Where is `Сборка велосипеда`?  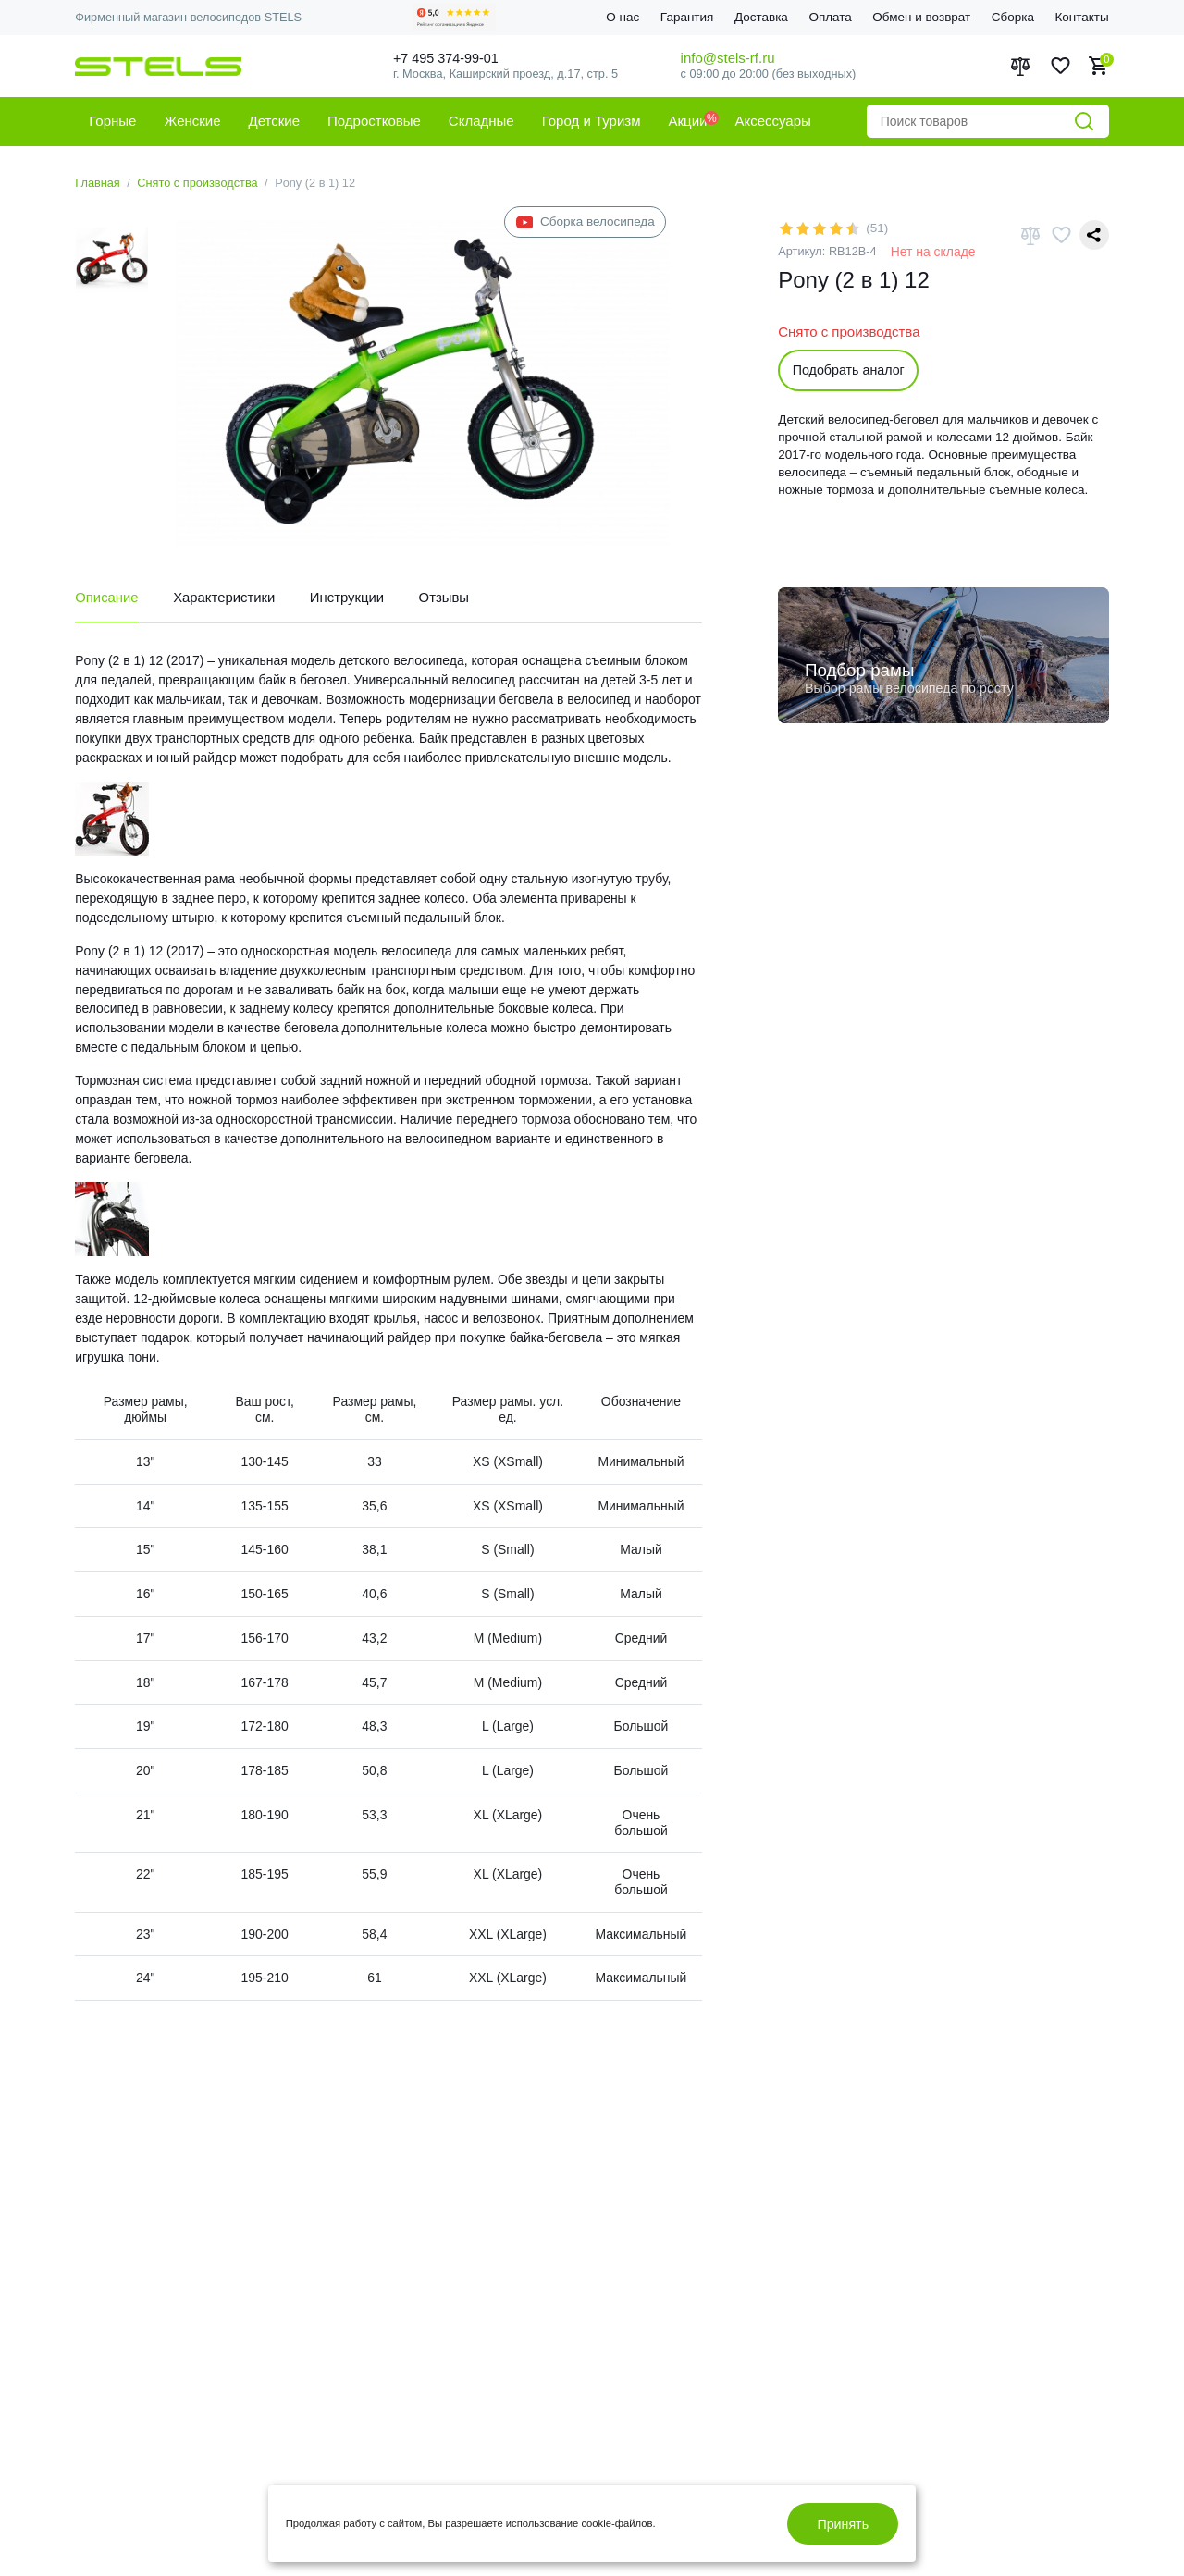
Сборка велосипеда is located at coordinates (585, 222).